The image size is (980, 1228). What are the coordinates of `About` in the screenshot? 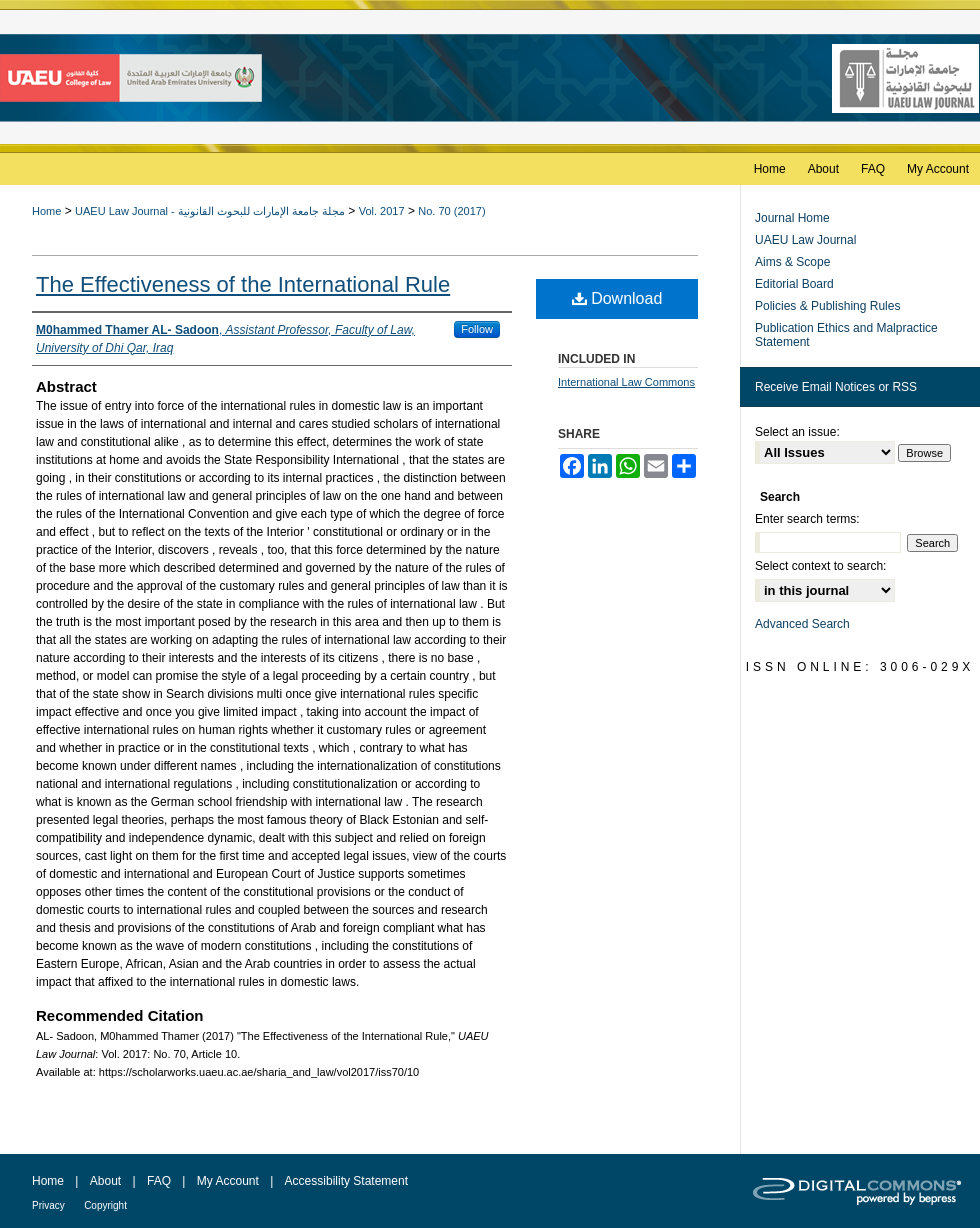 It's located at (105, 1181).